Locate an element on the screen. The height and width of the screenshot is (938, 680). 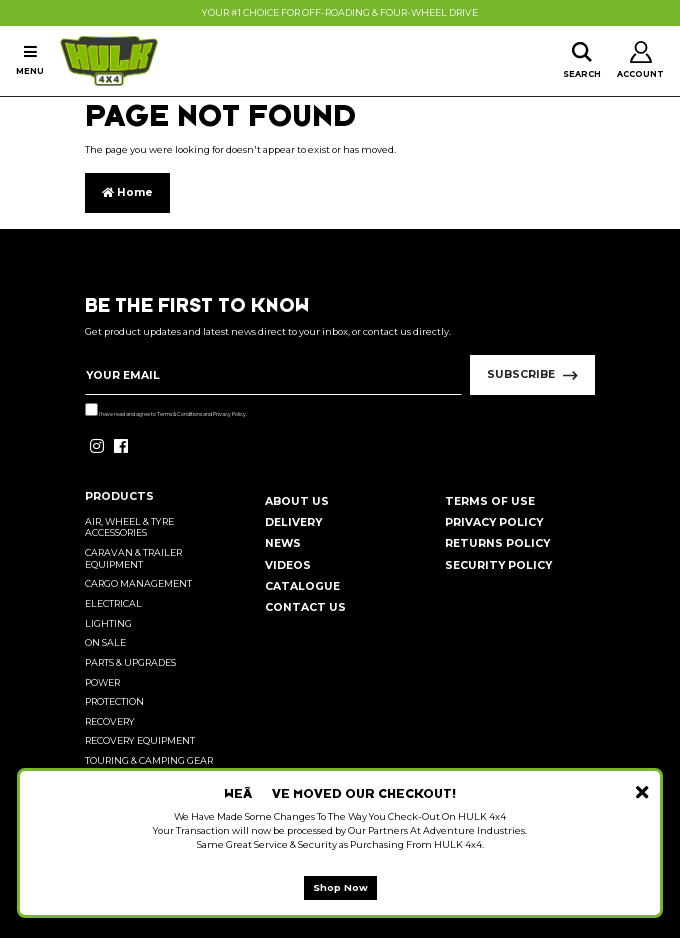
Catalogue is located at coordinates (302, 586).